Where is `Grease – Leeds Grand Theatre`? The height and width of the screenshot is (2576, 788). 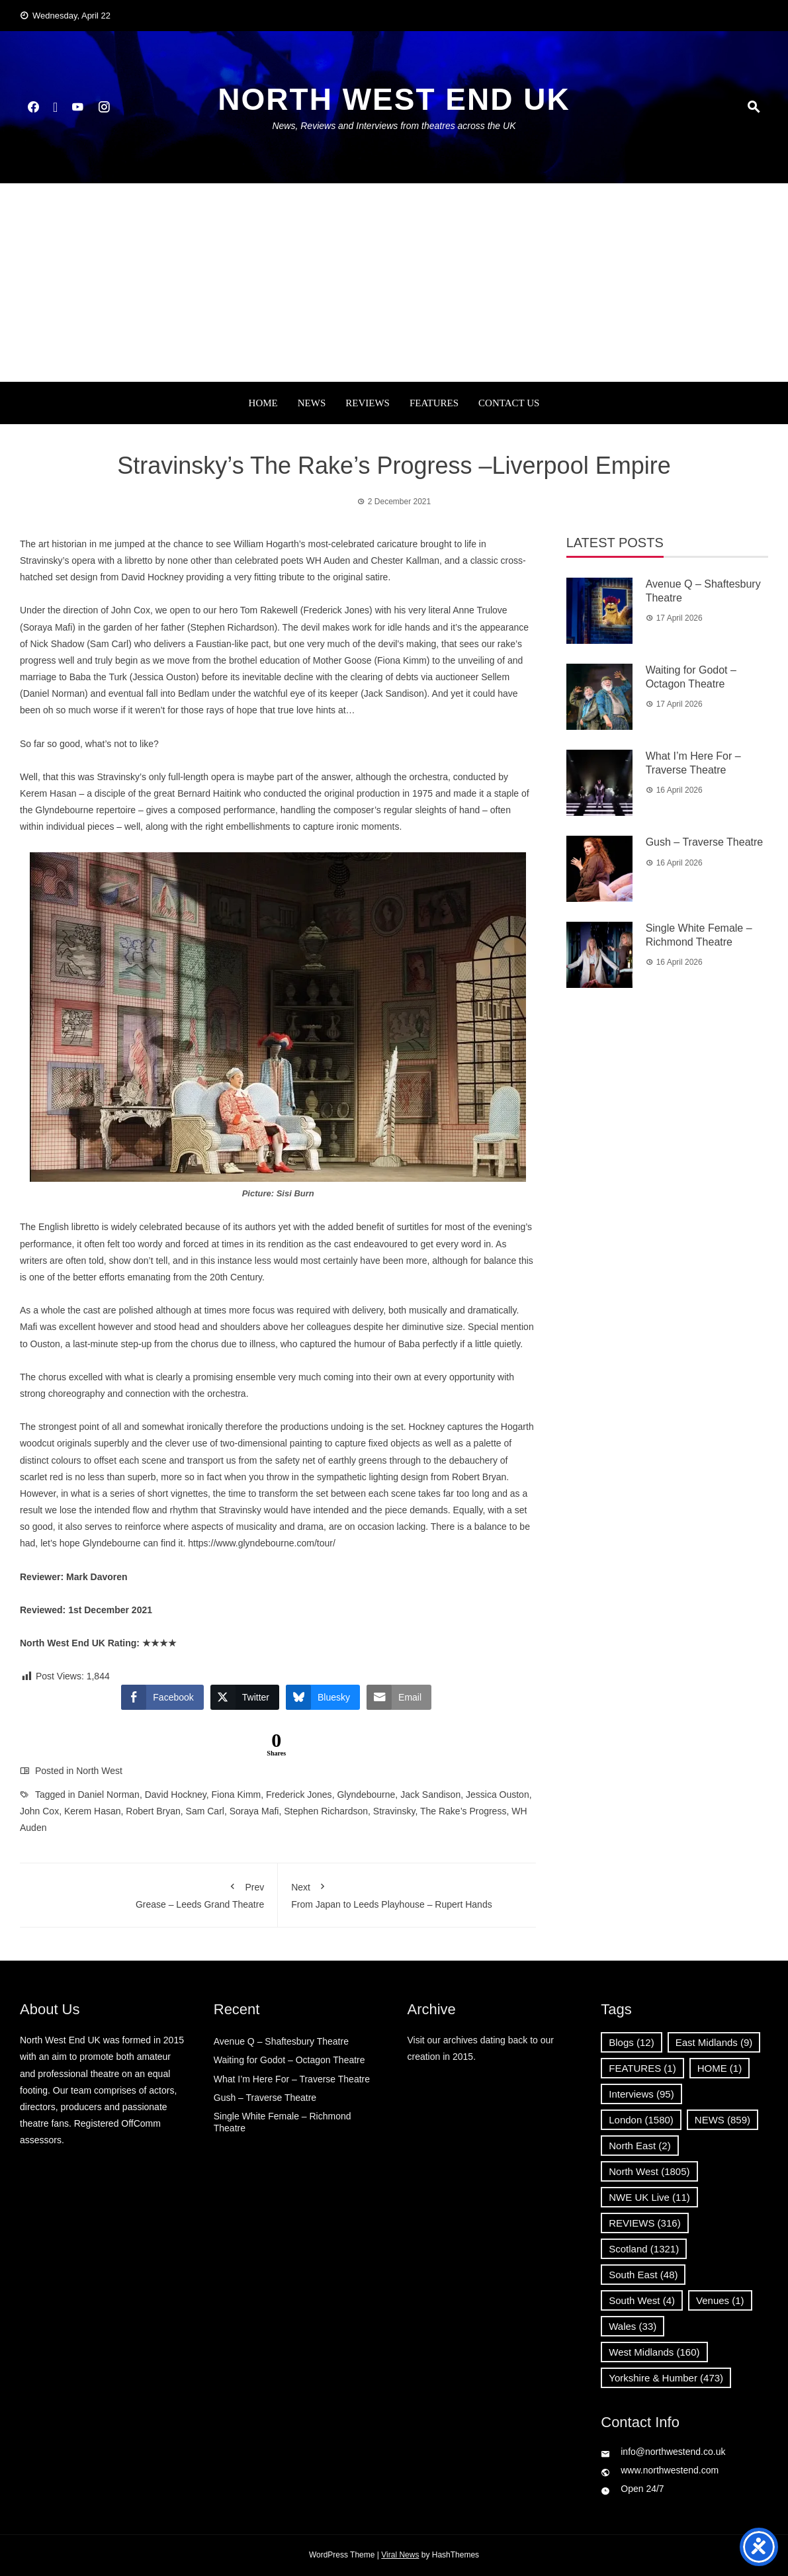 Grease – Leeds Grand Theatre is located at coordinates (148, 1893).